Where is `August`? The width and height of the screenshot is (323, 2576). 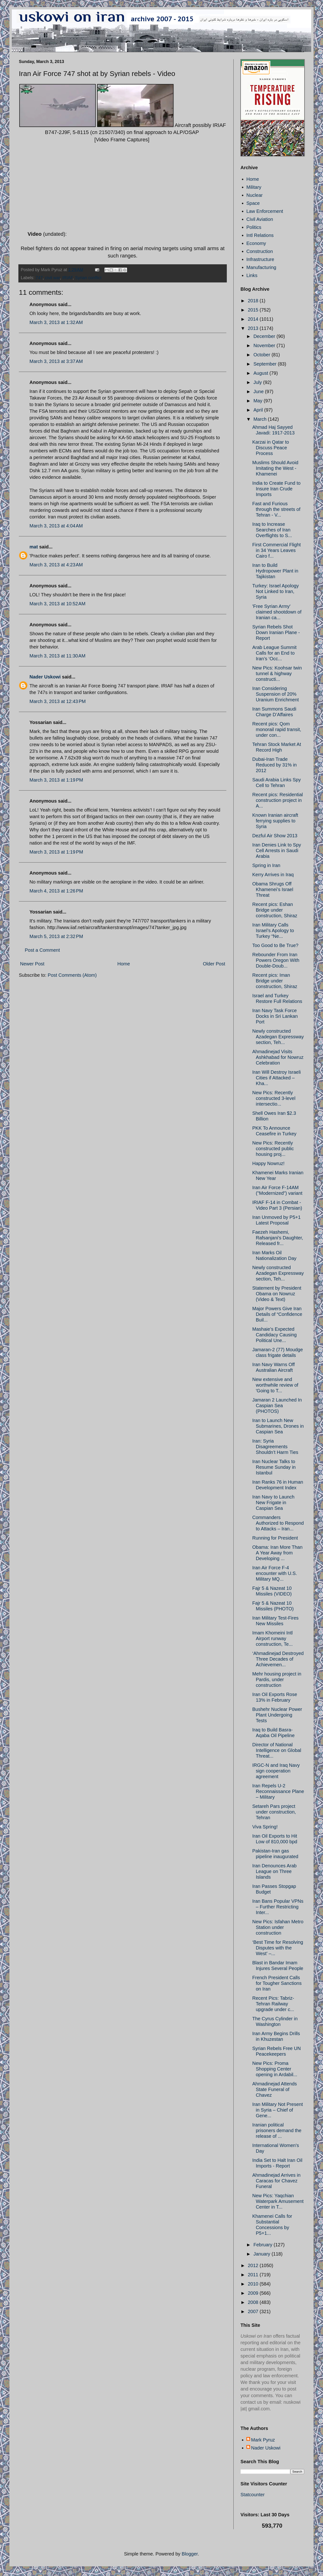
August is located at coordinates (261, 373).